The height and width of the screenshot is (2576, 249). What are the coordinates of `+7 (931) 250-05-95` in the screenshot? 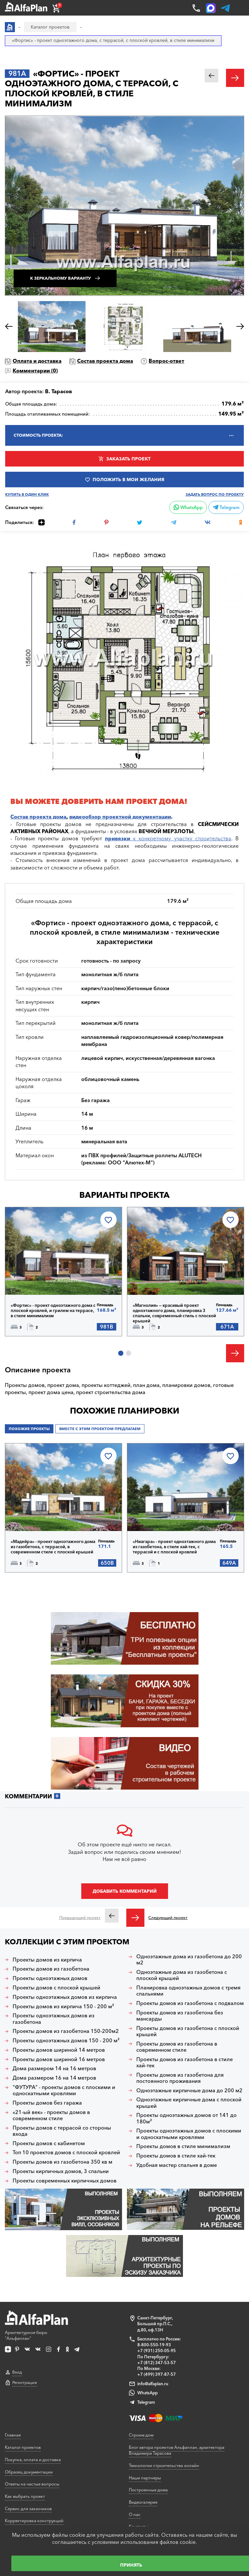 It's located at (156, 2350).